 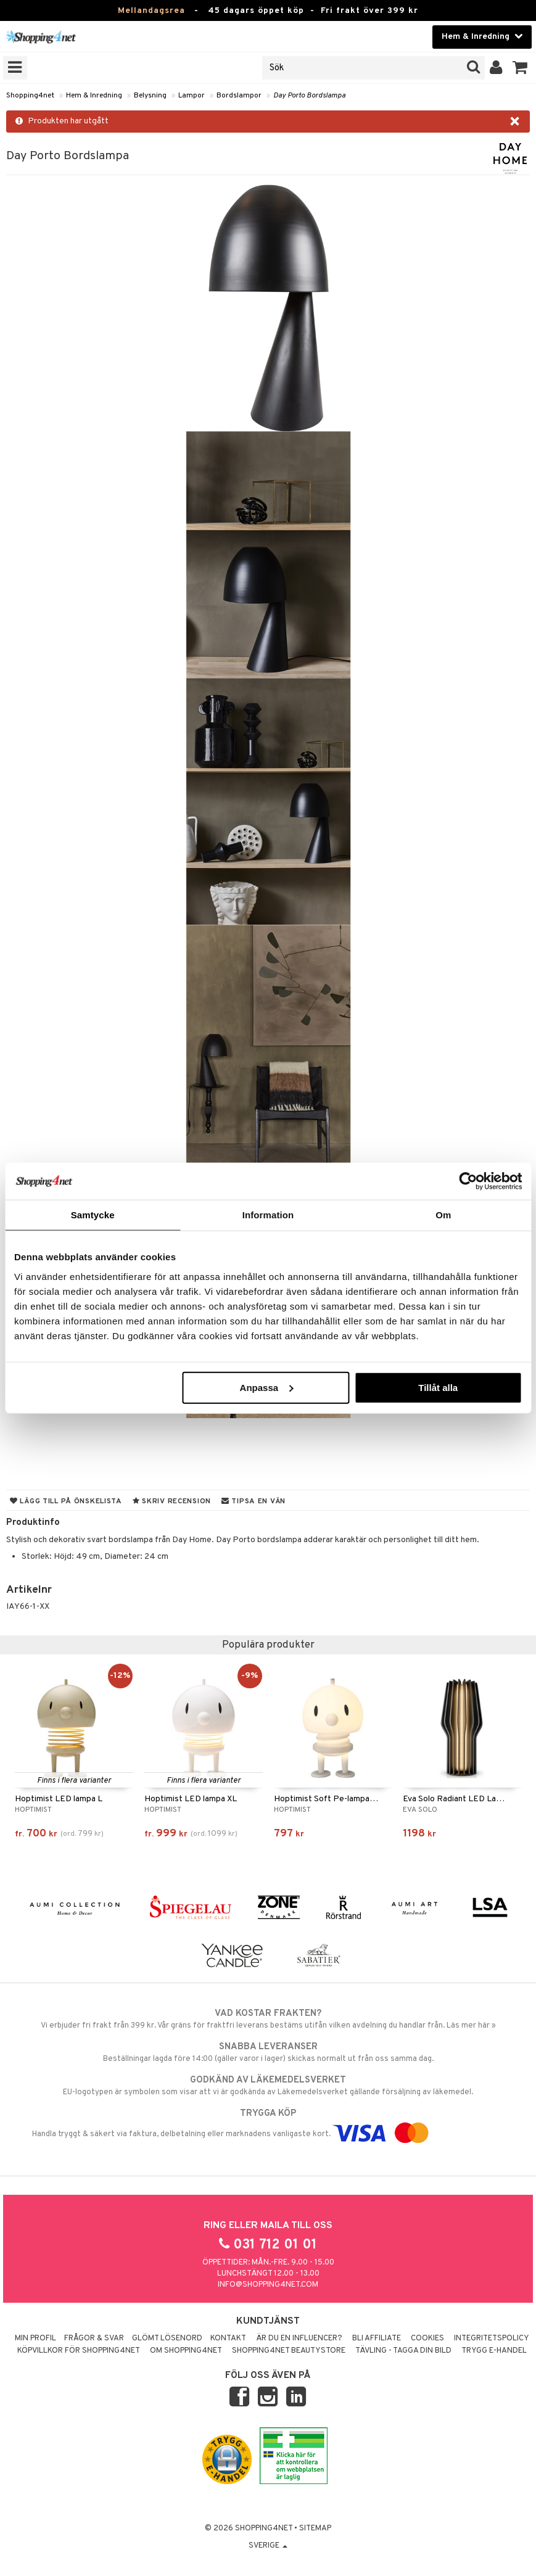 What do you see at coordinates (268, 2085) in the screenshot?
I see `EU-logotypen är symbolen som visar att vi är godkända av Läkemedelsverket gällande försäljning av läkemedel.` at bounding box center [268, 2085].